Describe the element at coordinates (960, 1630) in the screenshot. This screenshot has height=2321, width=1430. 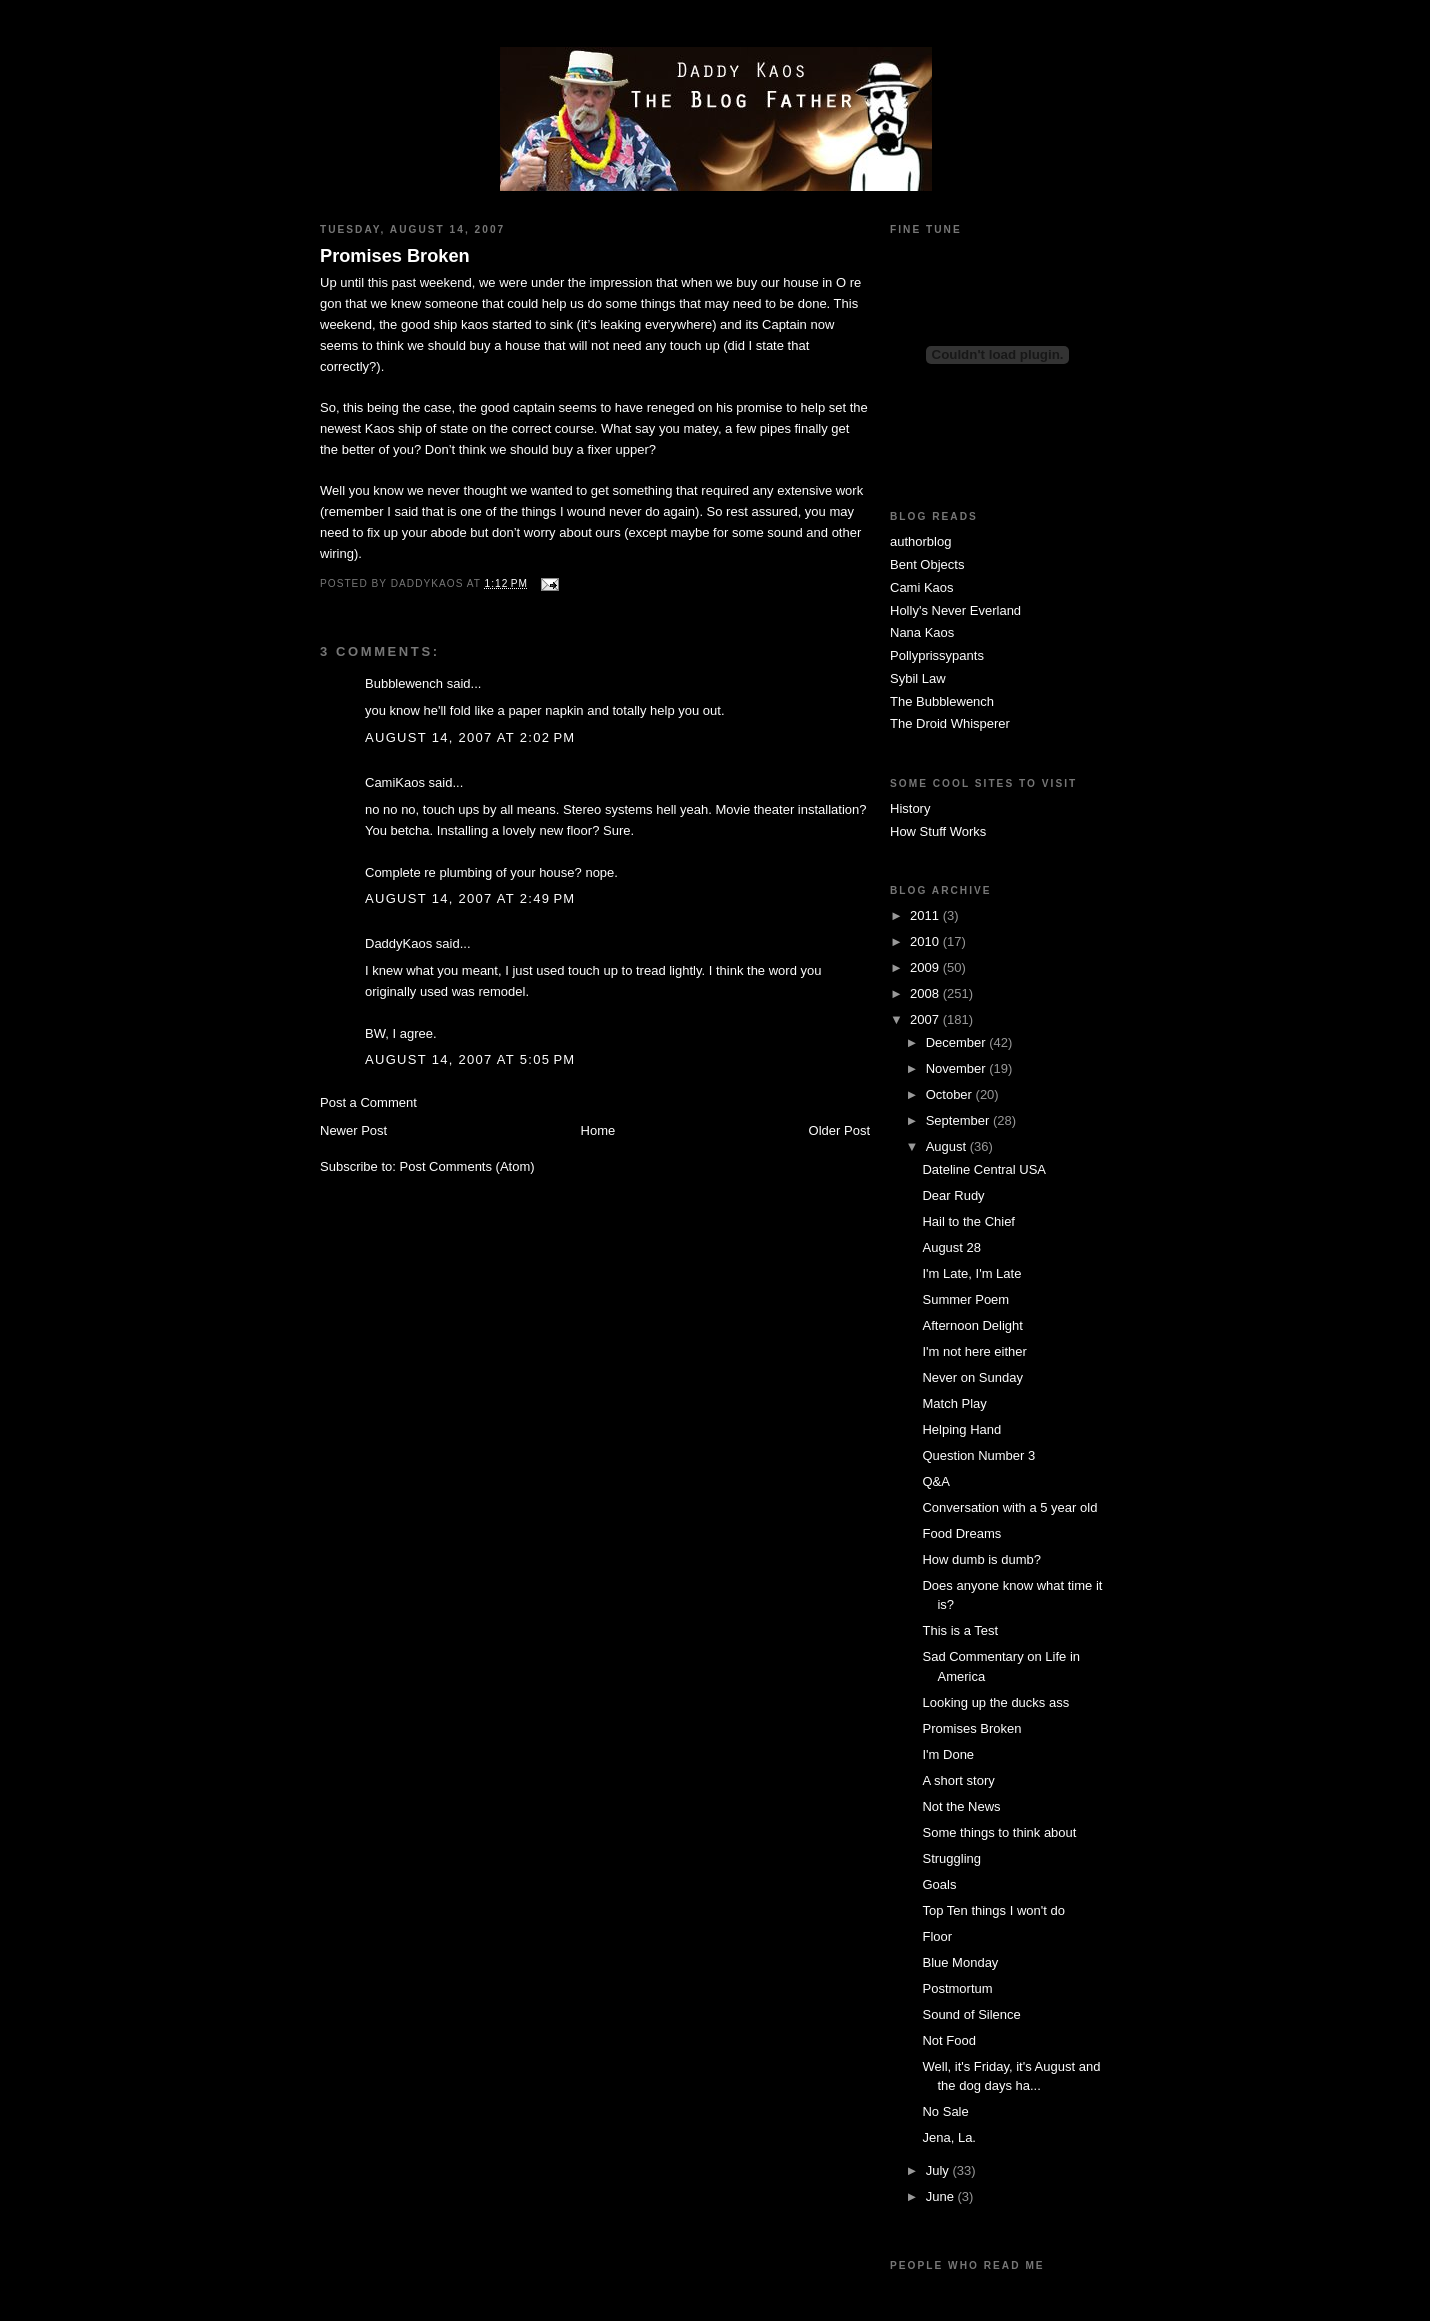
I see `This is a Test` at that location.